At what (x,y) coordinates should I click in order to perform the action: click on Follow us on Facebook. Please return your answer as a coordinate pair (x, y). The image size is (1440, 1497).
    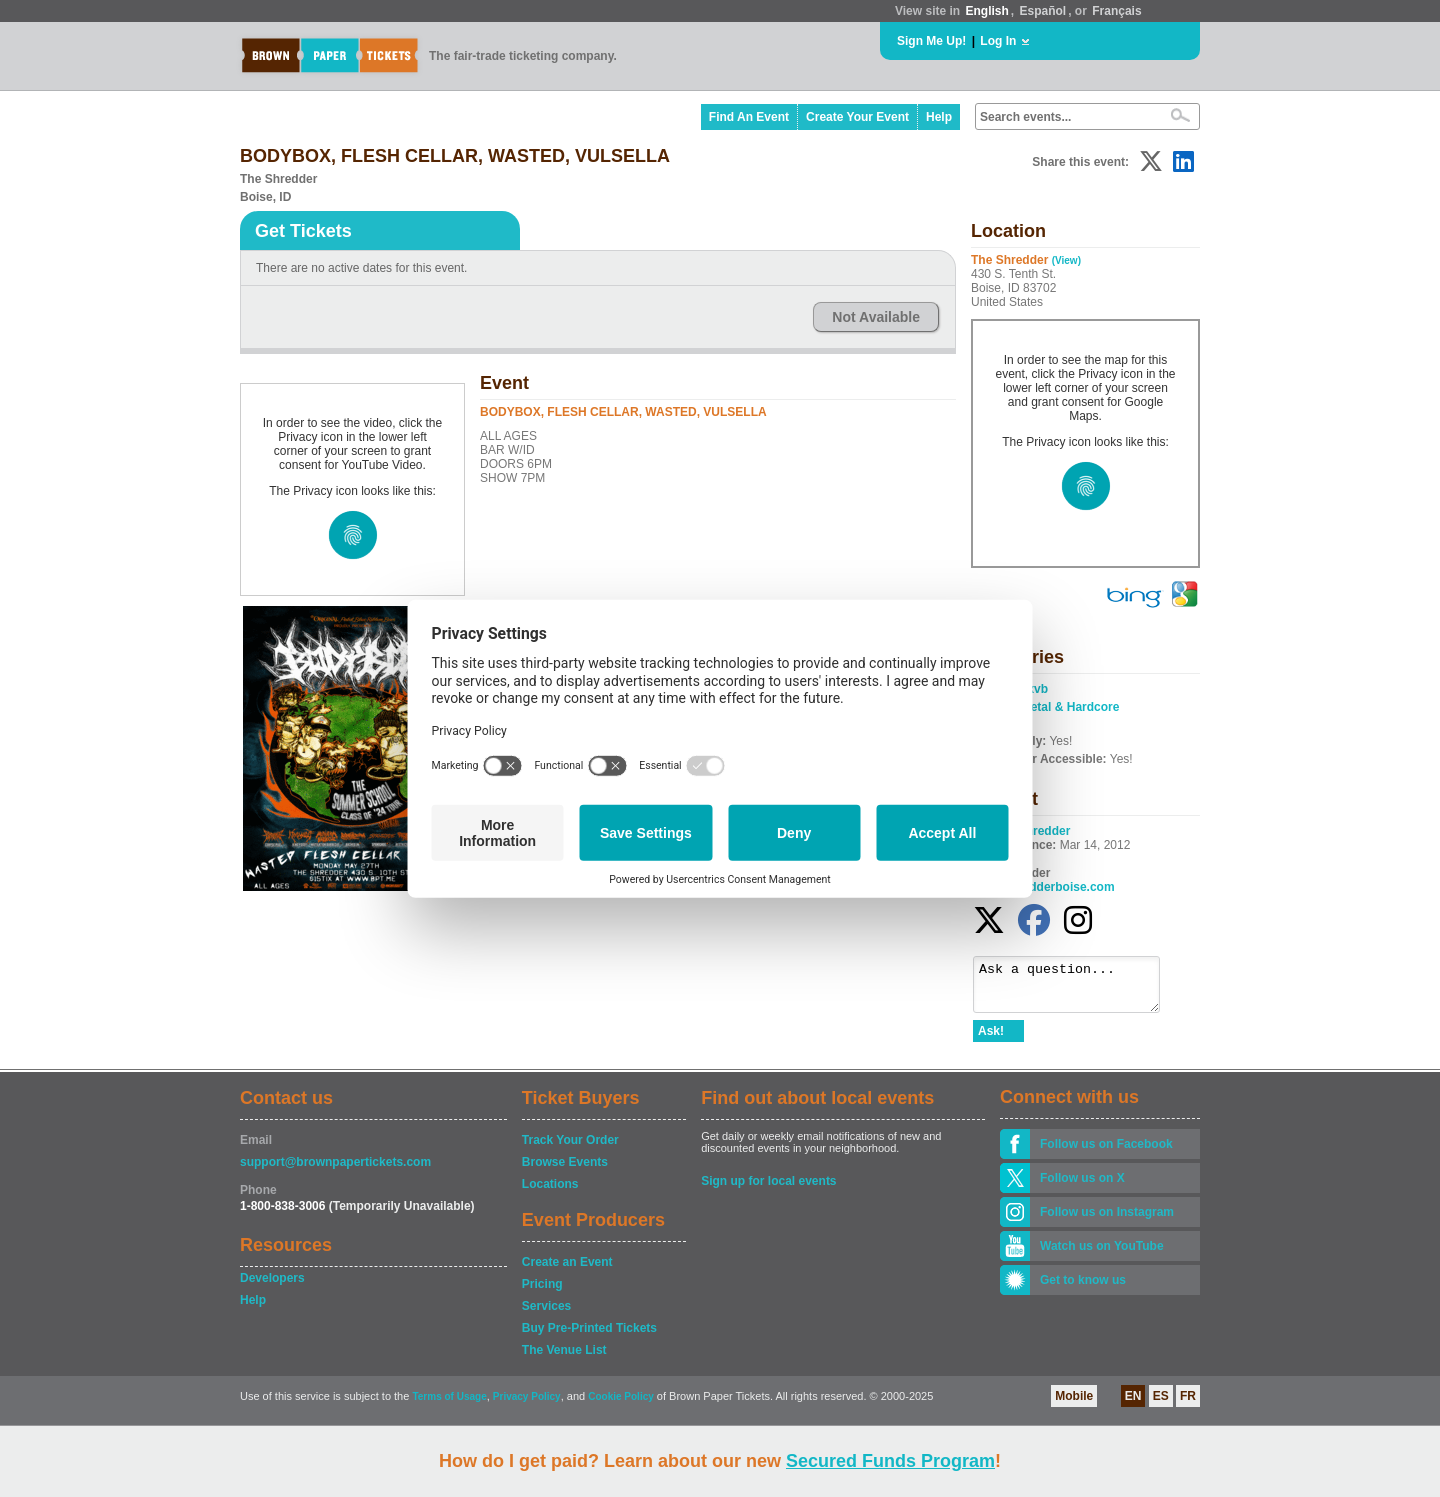
    Looking at the image, I should click on (1106, 1153).